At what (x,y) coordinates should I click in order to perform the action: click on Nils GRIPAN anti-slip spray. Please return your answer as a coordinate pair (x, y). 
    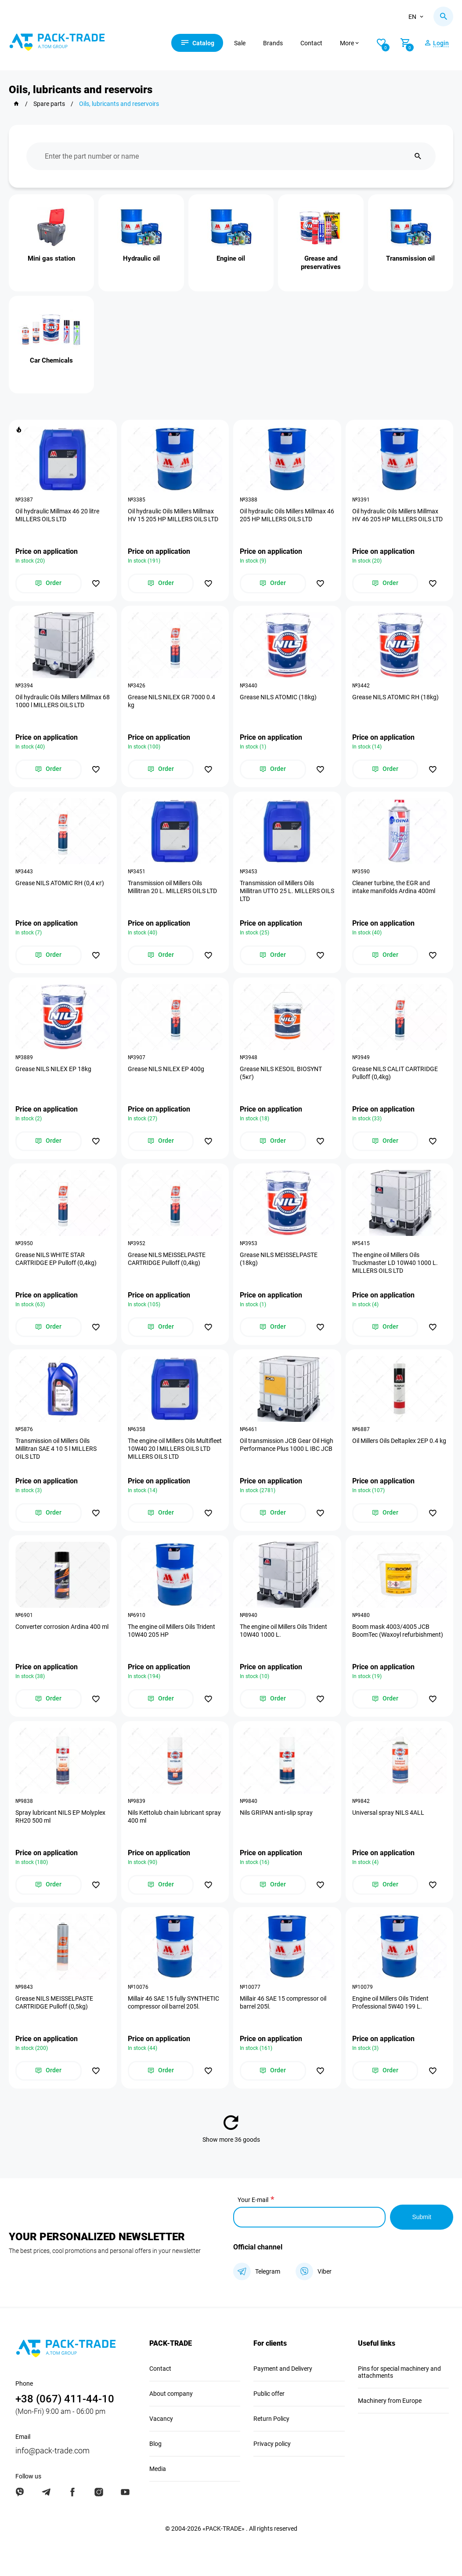
    Looking at the image, I should click on (276, 1812).